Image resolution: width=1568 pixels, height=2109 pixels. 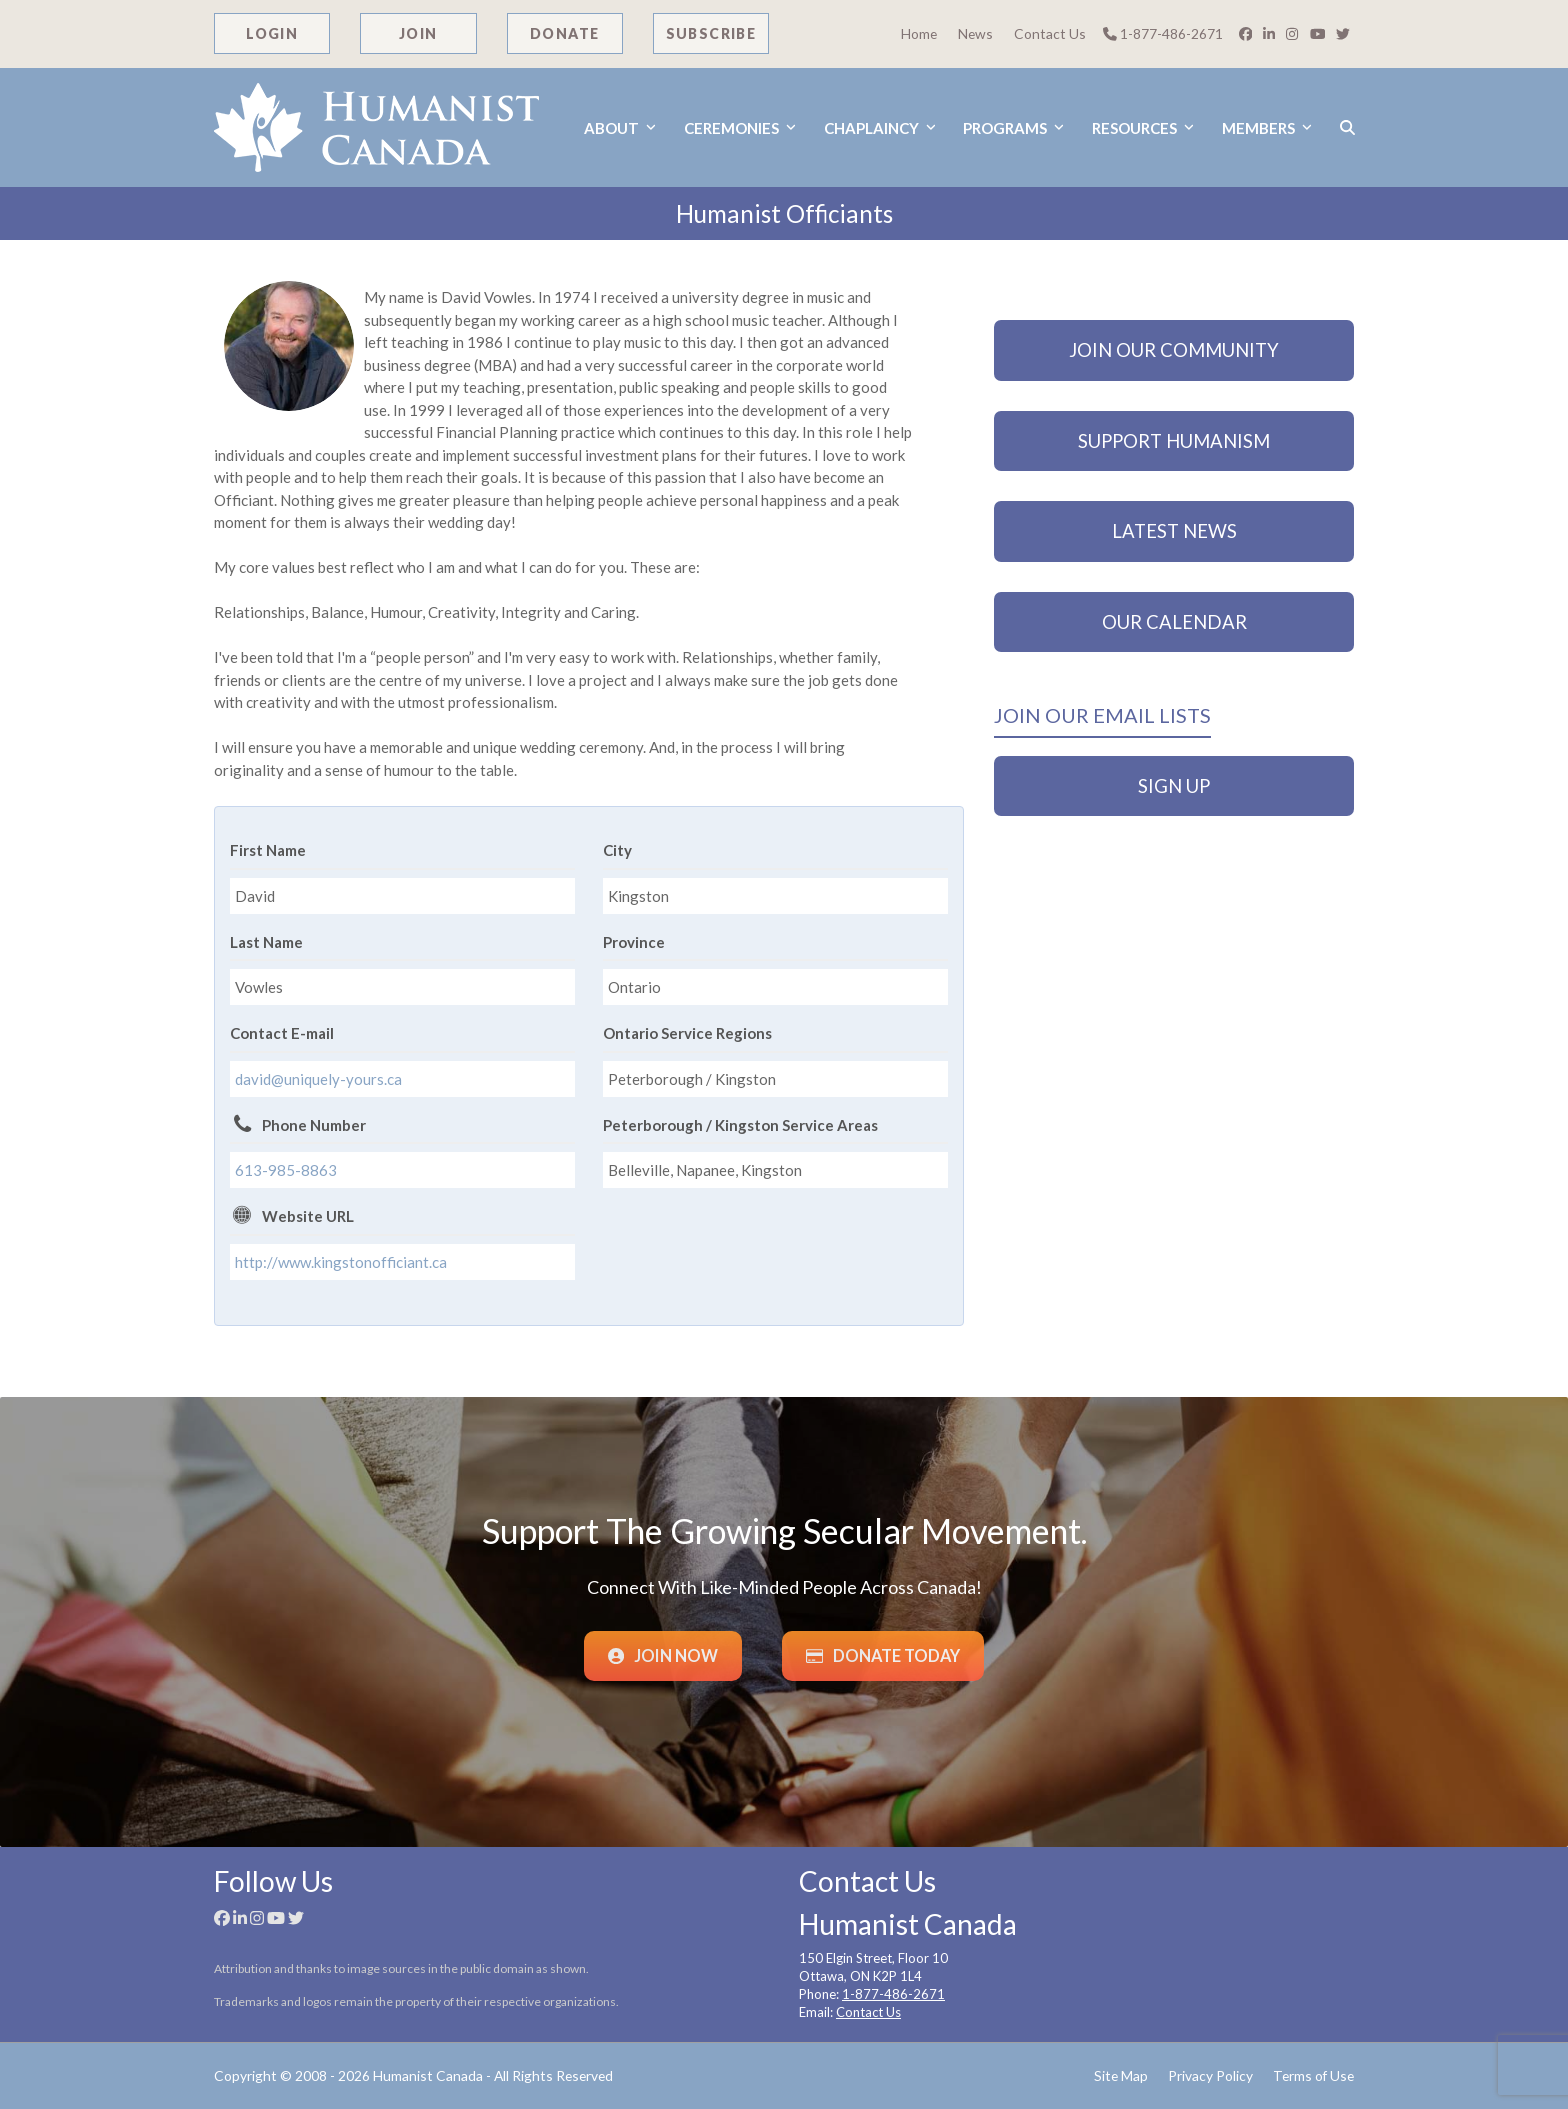 I want to click on Last Name, so click(x=266, y=942).